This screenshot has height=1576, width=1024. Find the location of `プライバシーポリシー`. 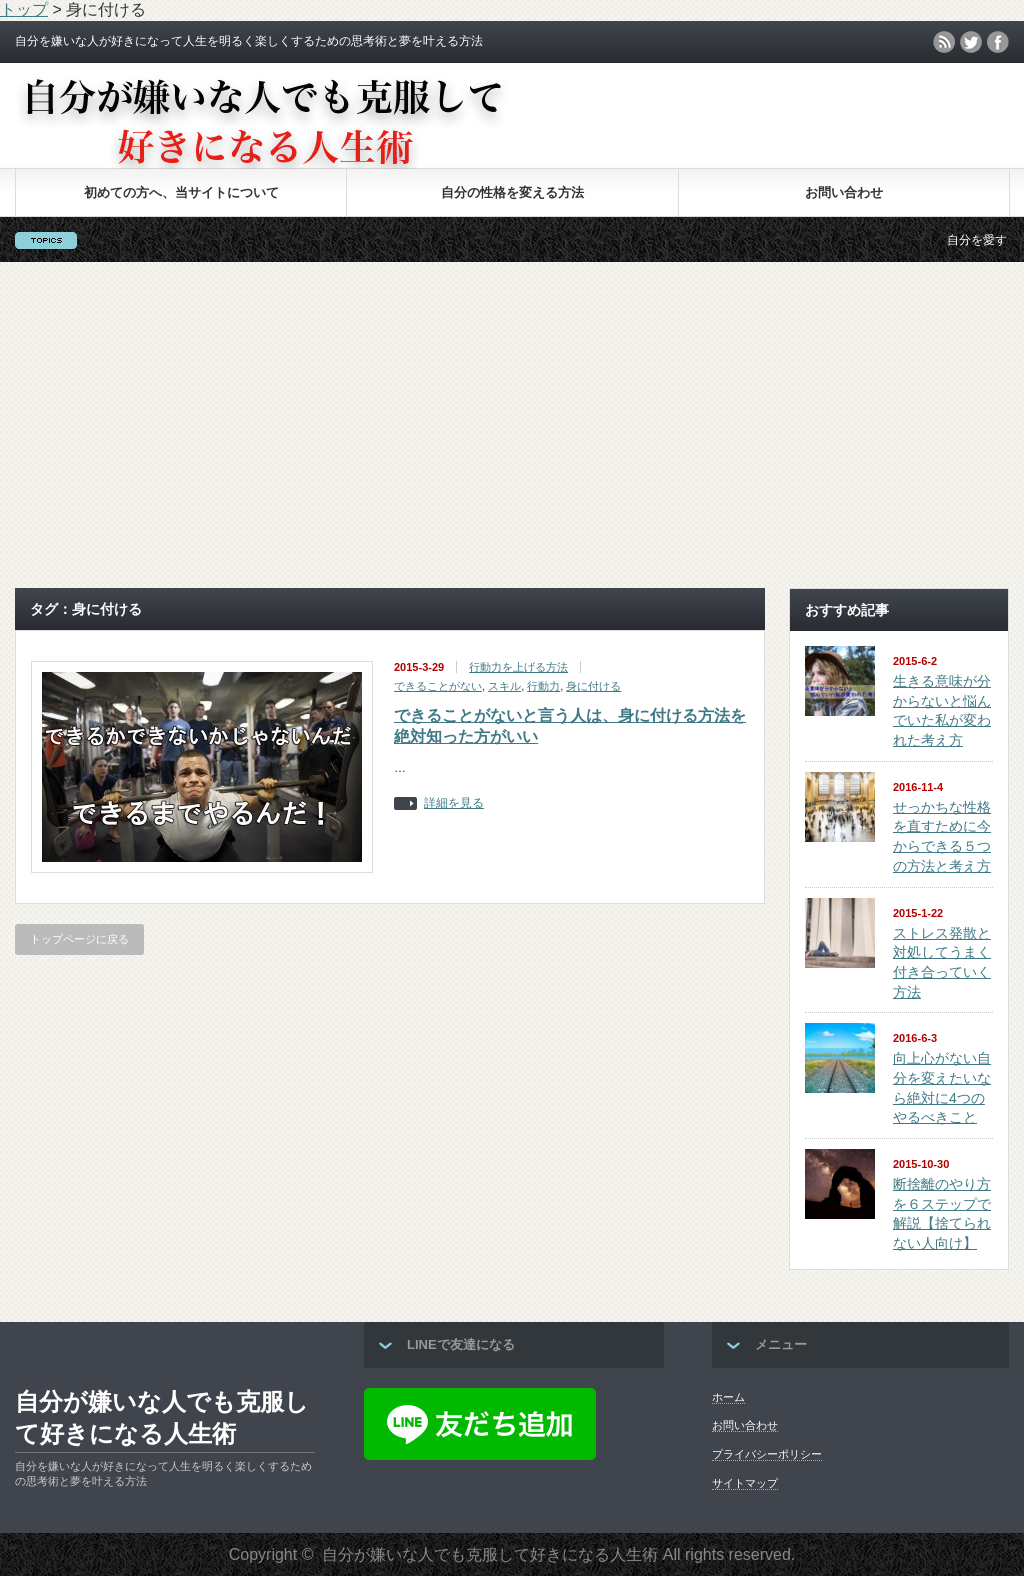

プライバシーポリシー is located at coordinates (767, 1454).